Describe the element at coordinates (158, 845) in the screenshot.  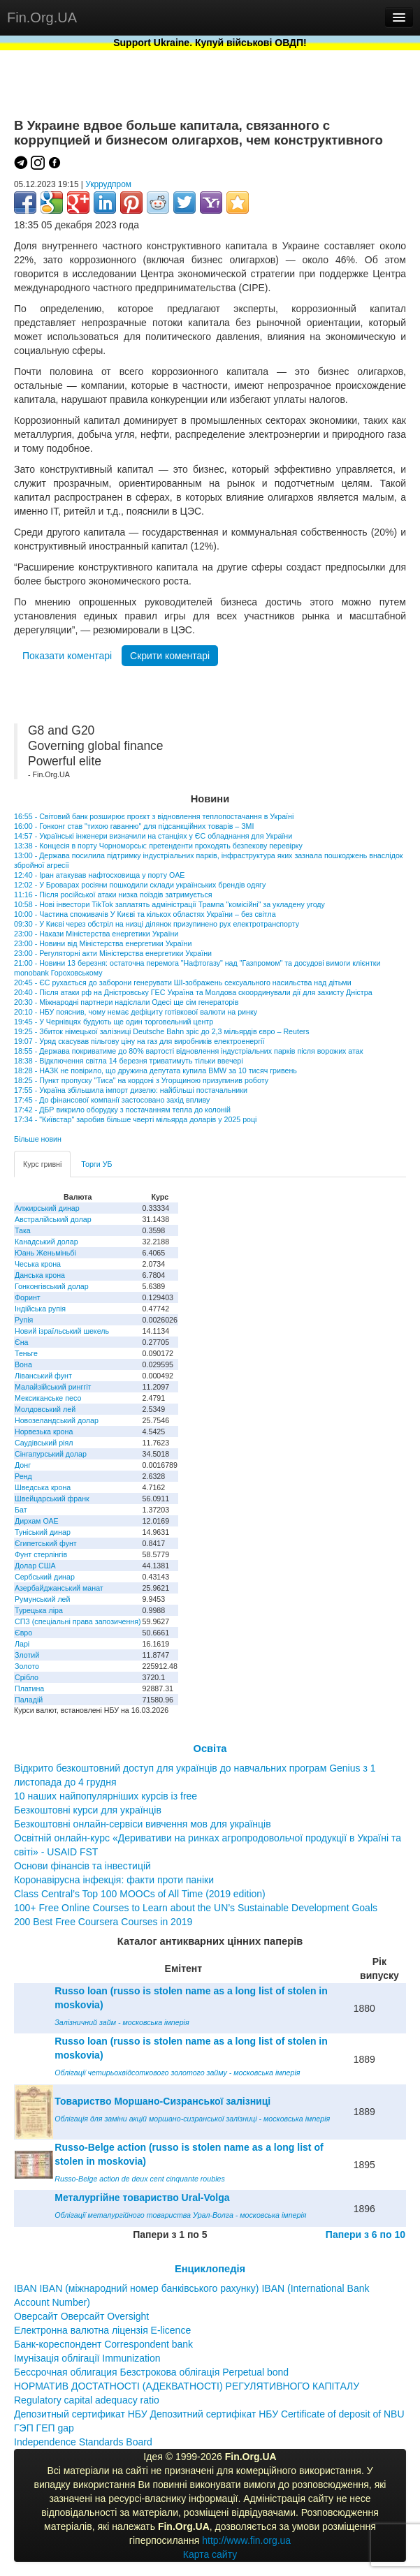
I see `13:38 - Концесія в порту Чорноморськ: претенденти проходять безпекову перевірку` at that location.